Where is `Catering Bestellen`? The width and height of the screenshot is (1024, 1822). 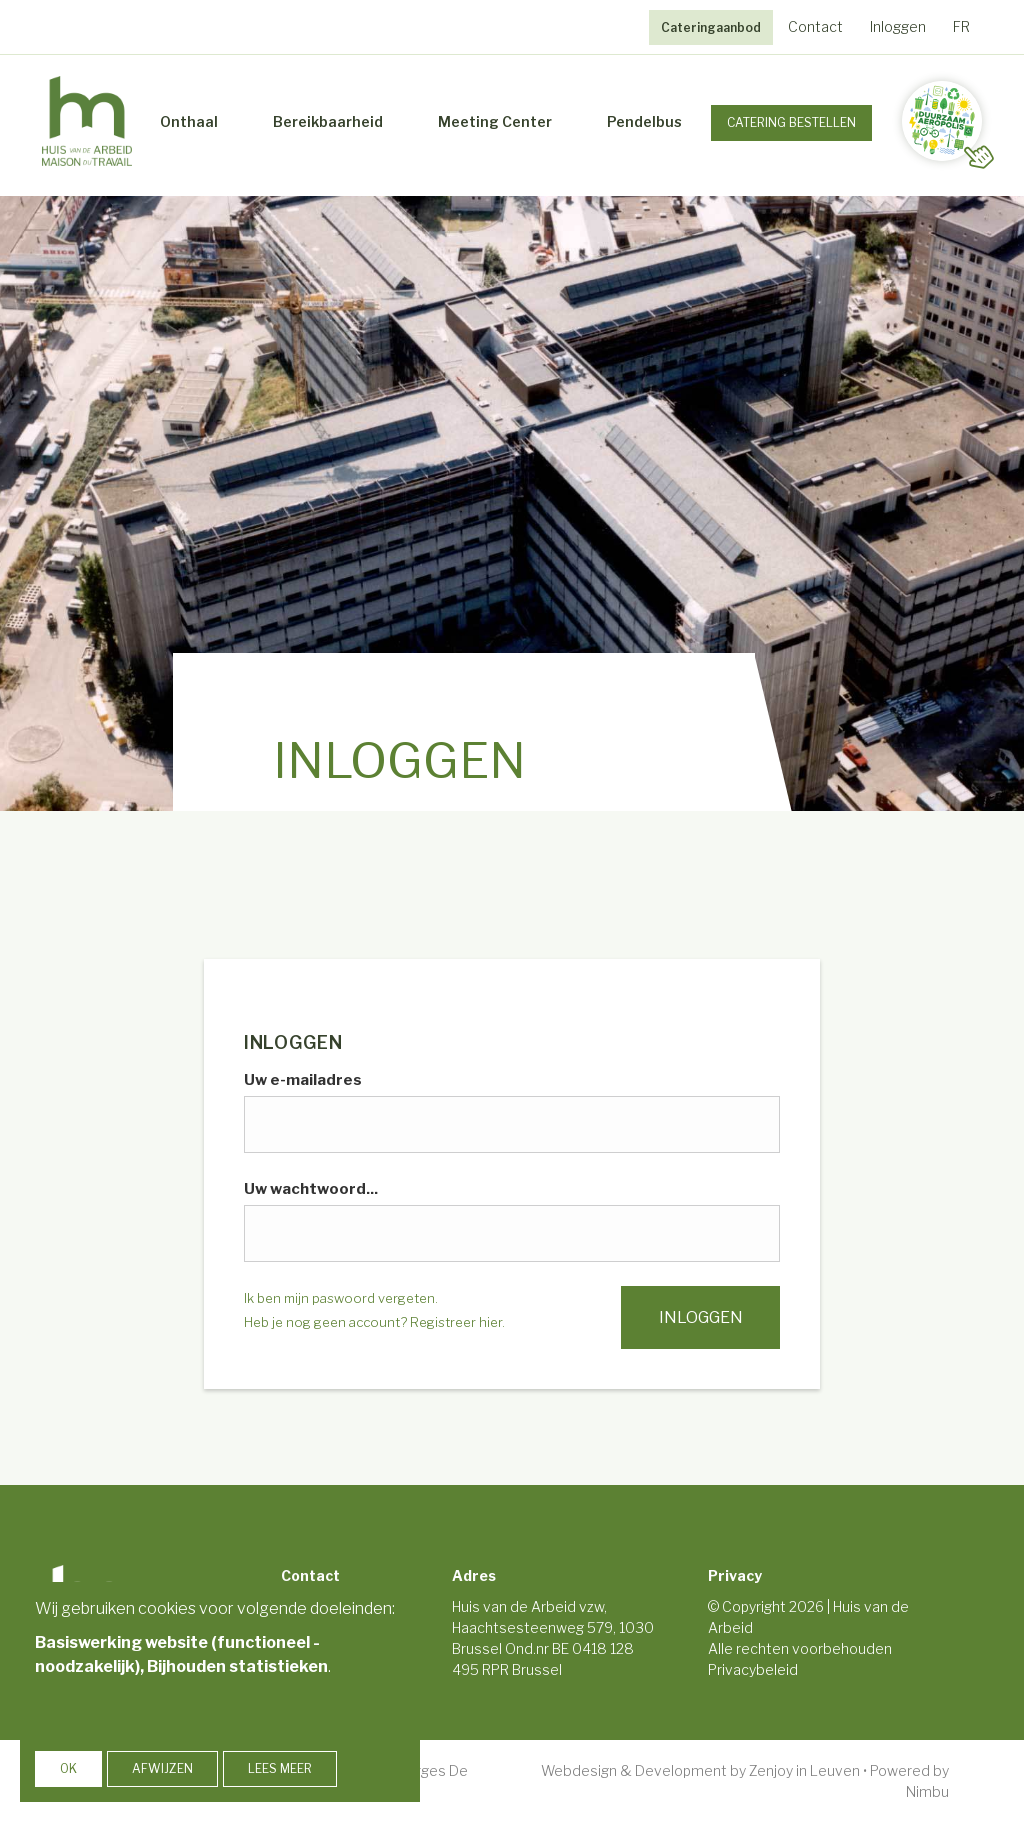 Catering Bestellen is located at coordinates (791, 121).